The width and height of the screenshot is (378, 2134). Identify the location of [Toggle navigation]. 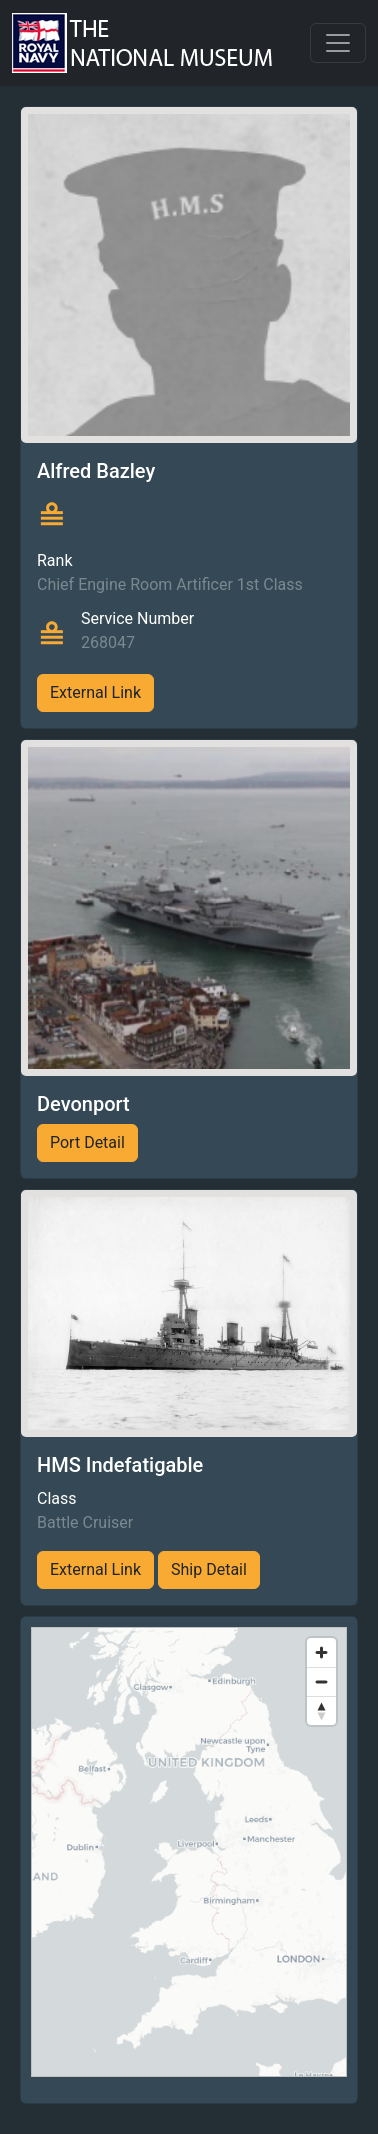
(338, 43).